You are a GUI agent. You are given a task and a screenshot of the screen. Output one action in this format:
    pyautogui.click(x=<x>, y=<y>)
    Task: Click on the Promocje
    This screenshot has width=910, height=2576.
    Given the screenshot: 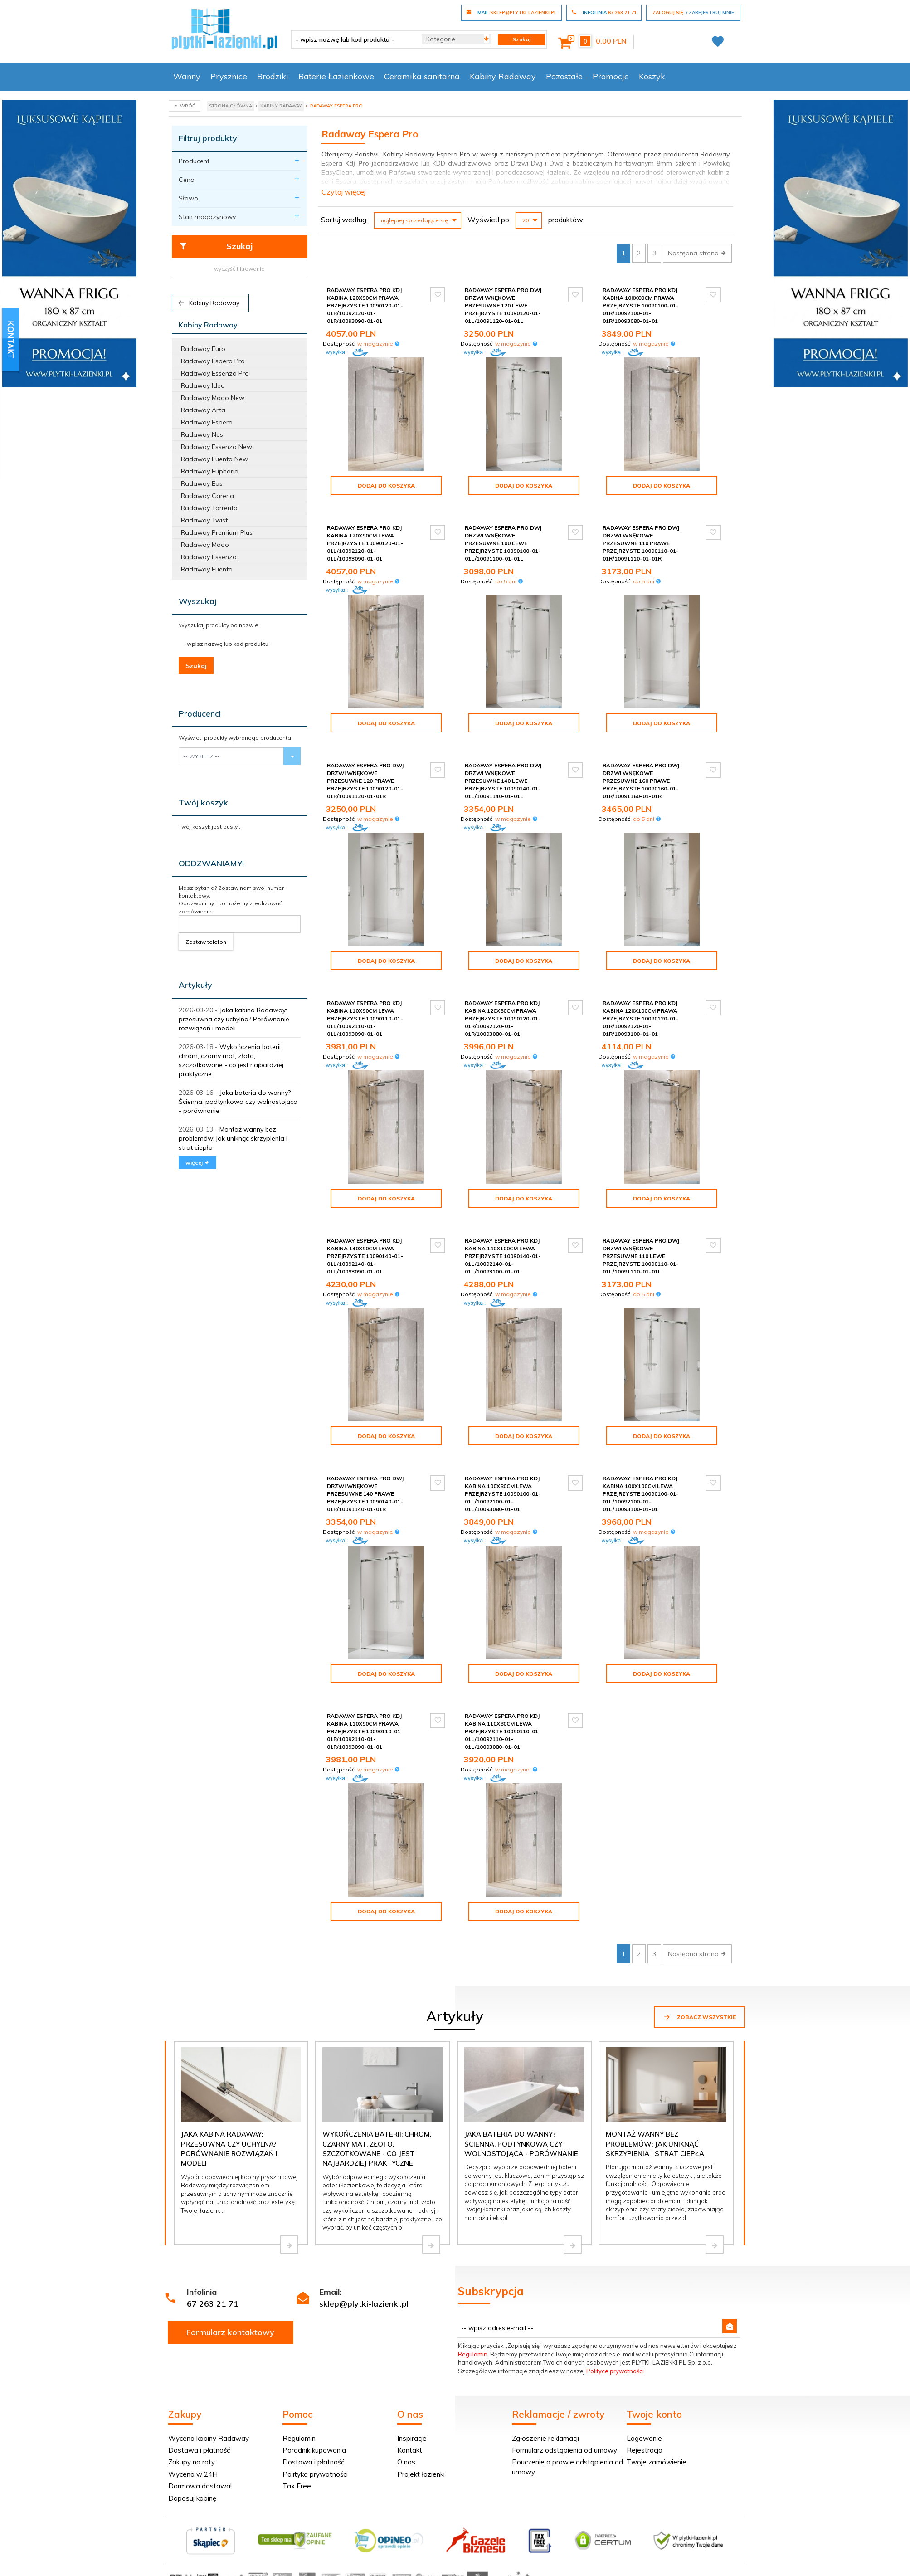 What is the action you would take?
    pyautogui.click(x=611, y=76)
    